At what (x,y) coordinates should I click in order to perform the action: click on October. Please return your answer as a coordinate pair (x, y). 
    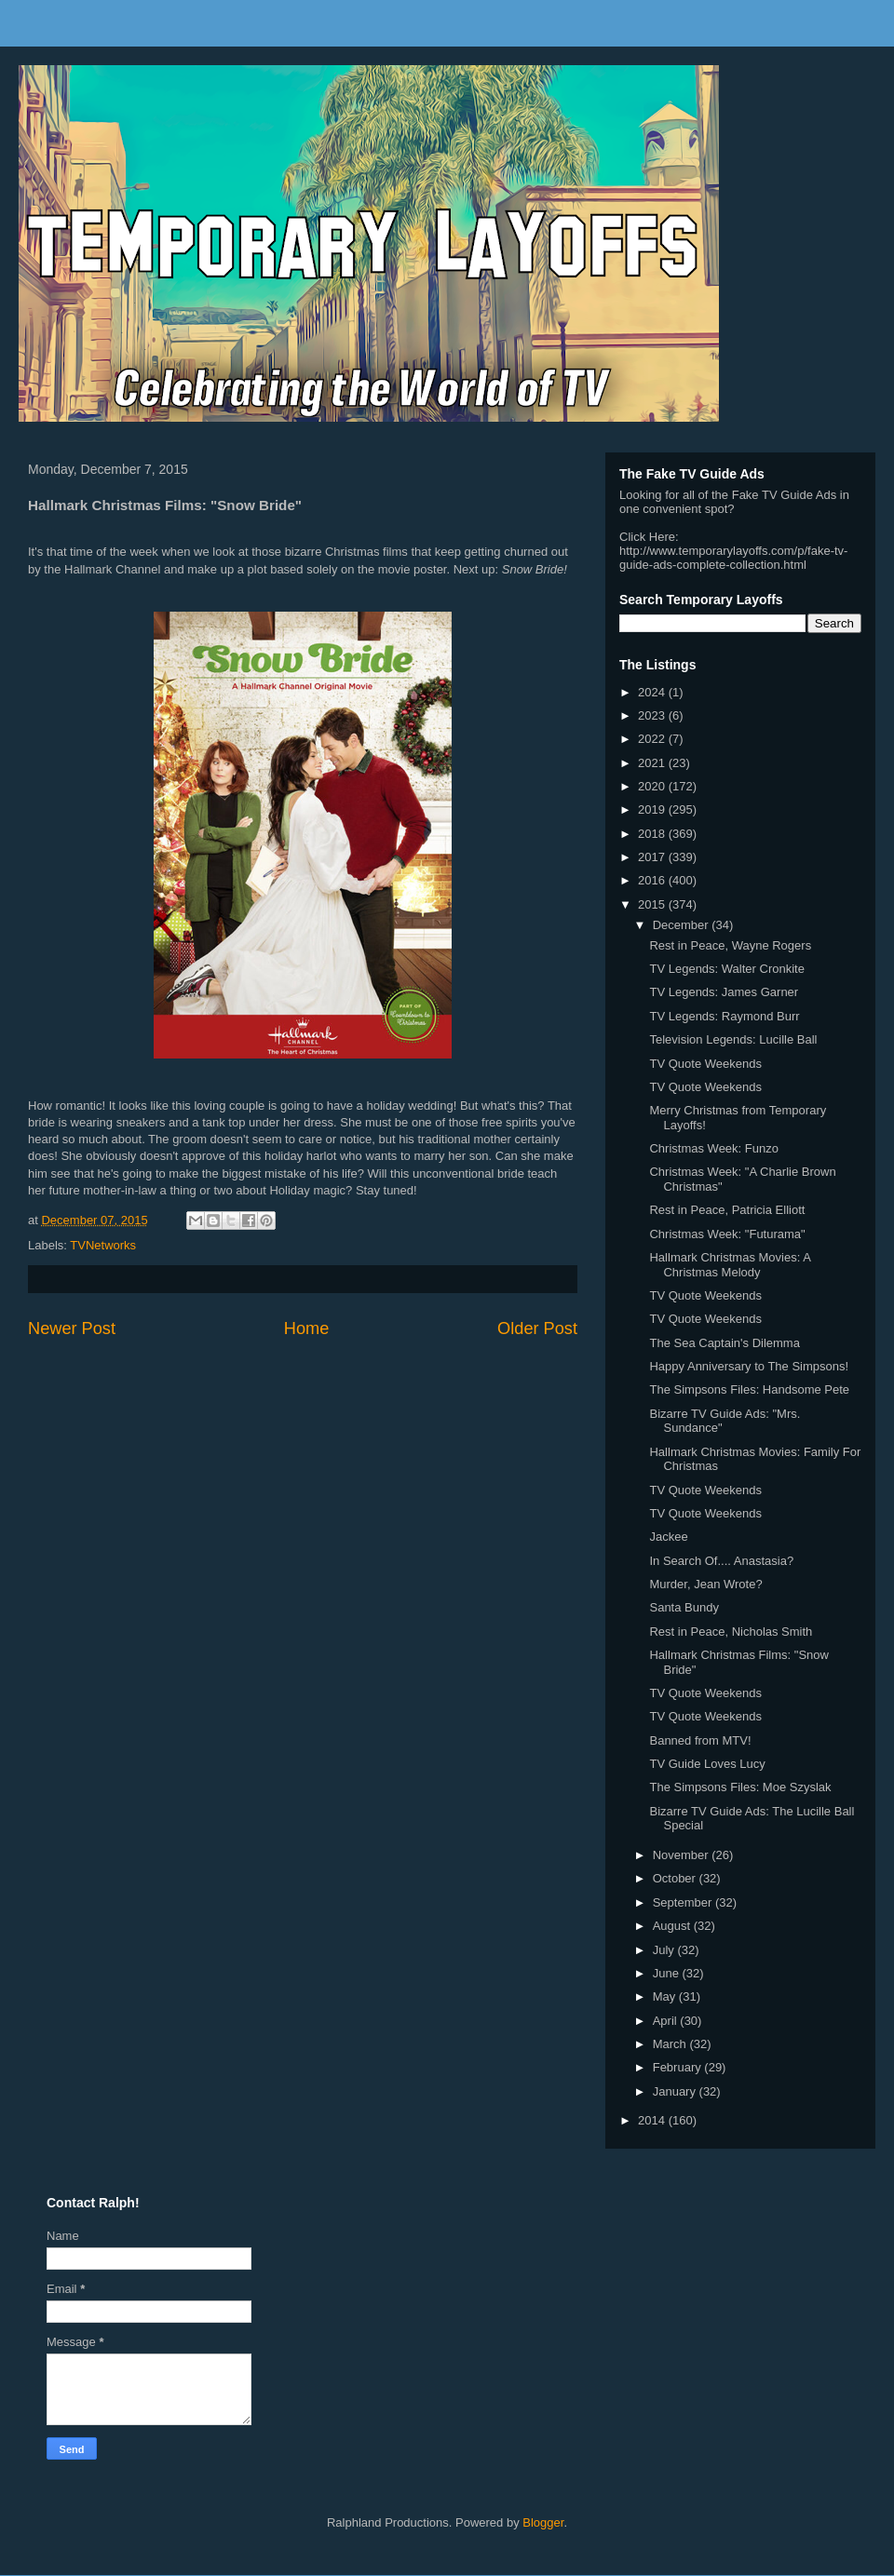
    Looking at the image, I should click on (676, 1878).